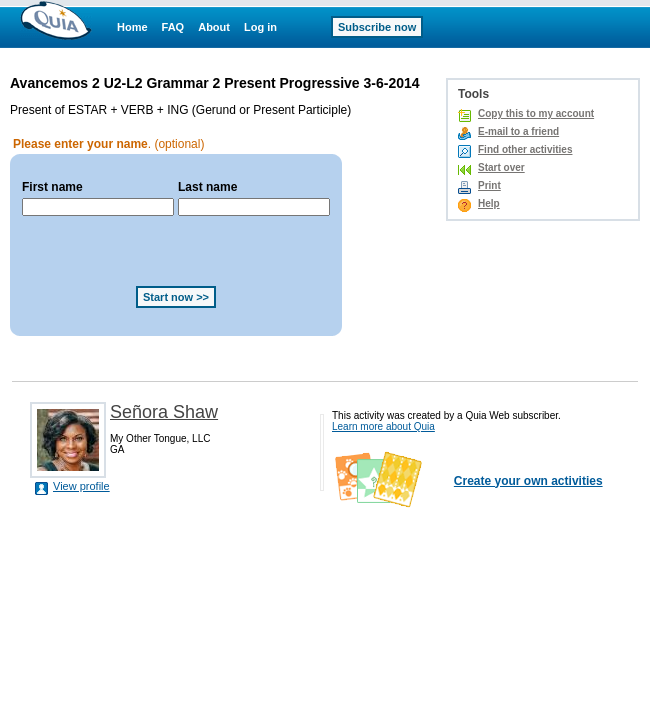 This screenshot has width=650, height=720. I want to click on Señora Shaw, so click(164, 412).